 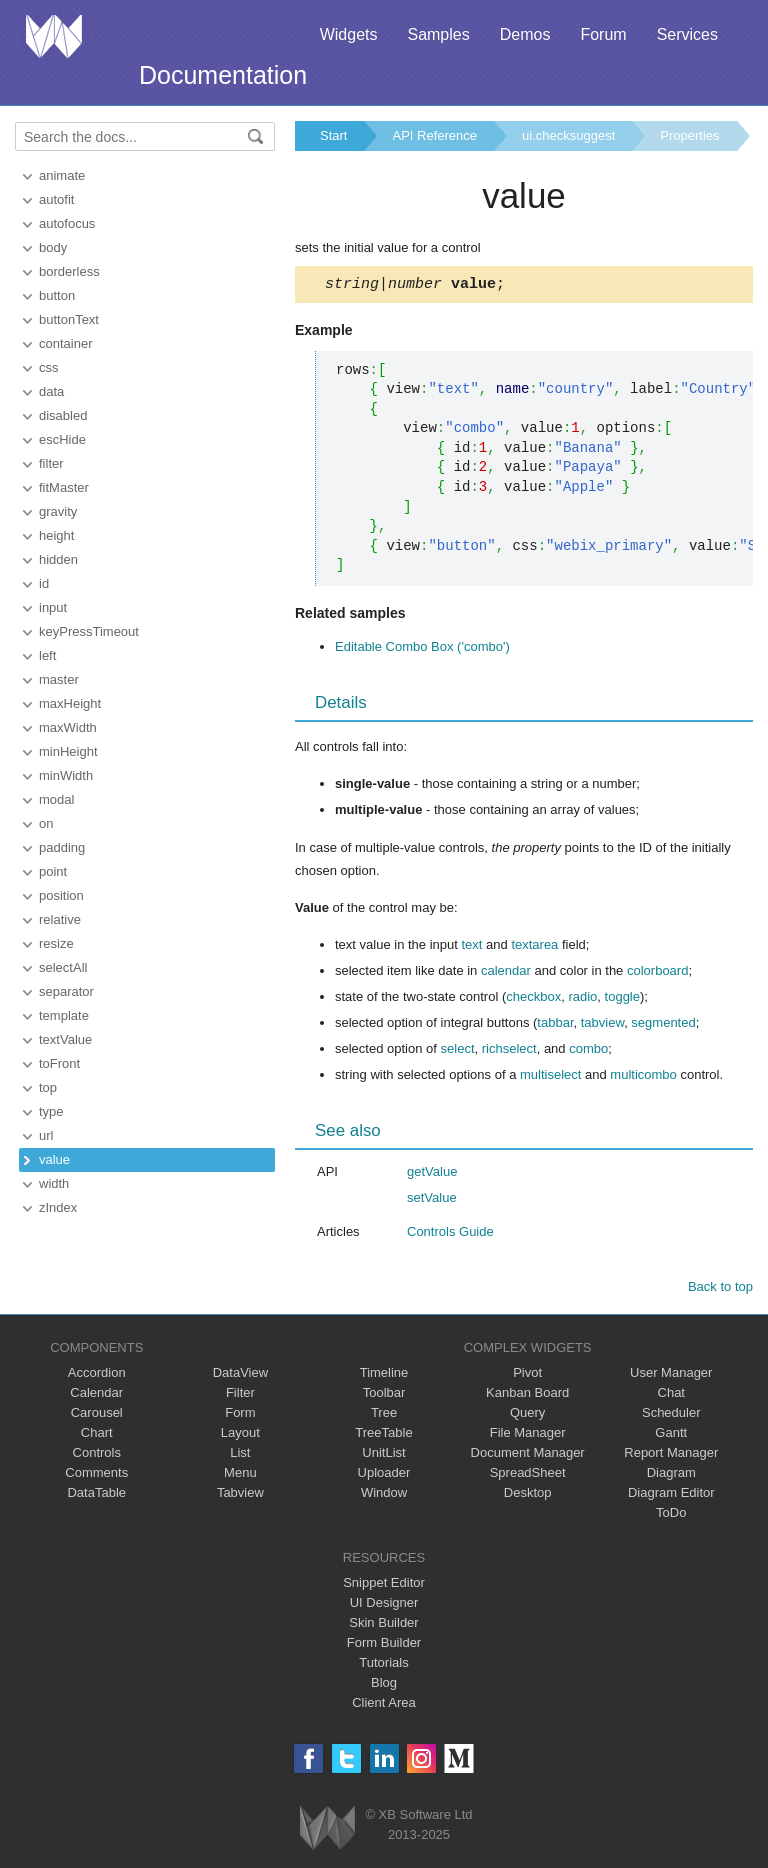 I want to click on top, so click(x=48, y=1087).